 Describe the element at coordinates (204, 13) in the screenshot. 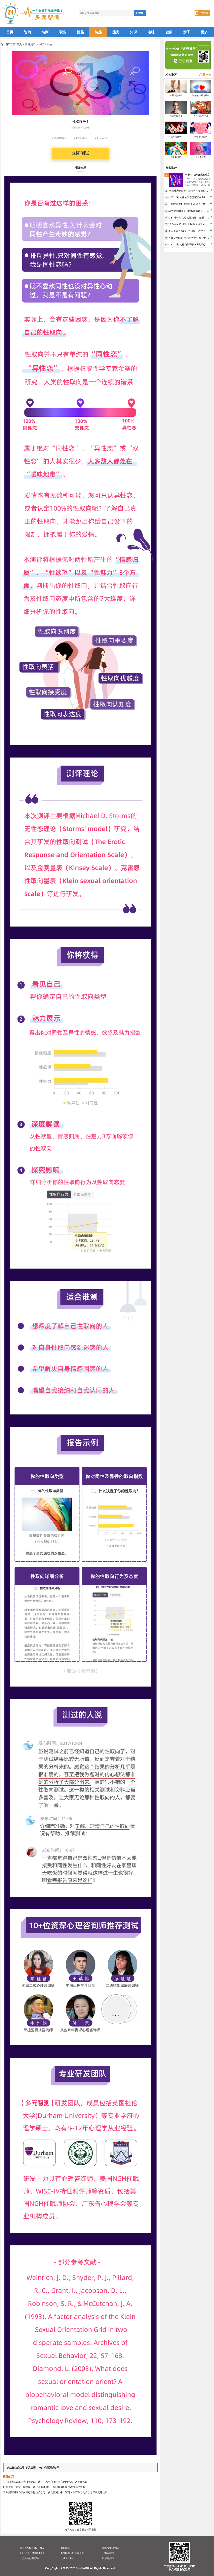

I see `手机端` at that location.